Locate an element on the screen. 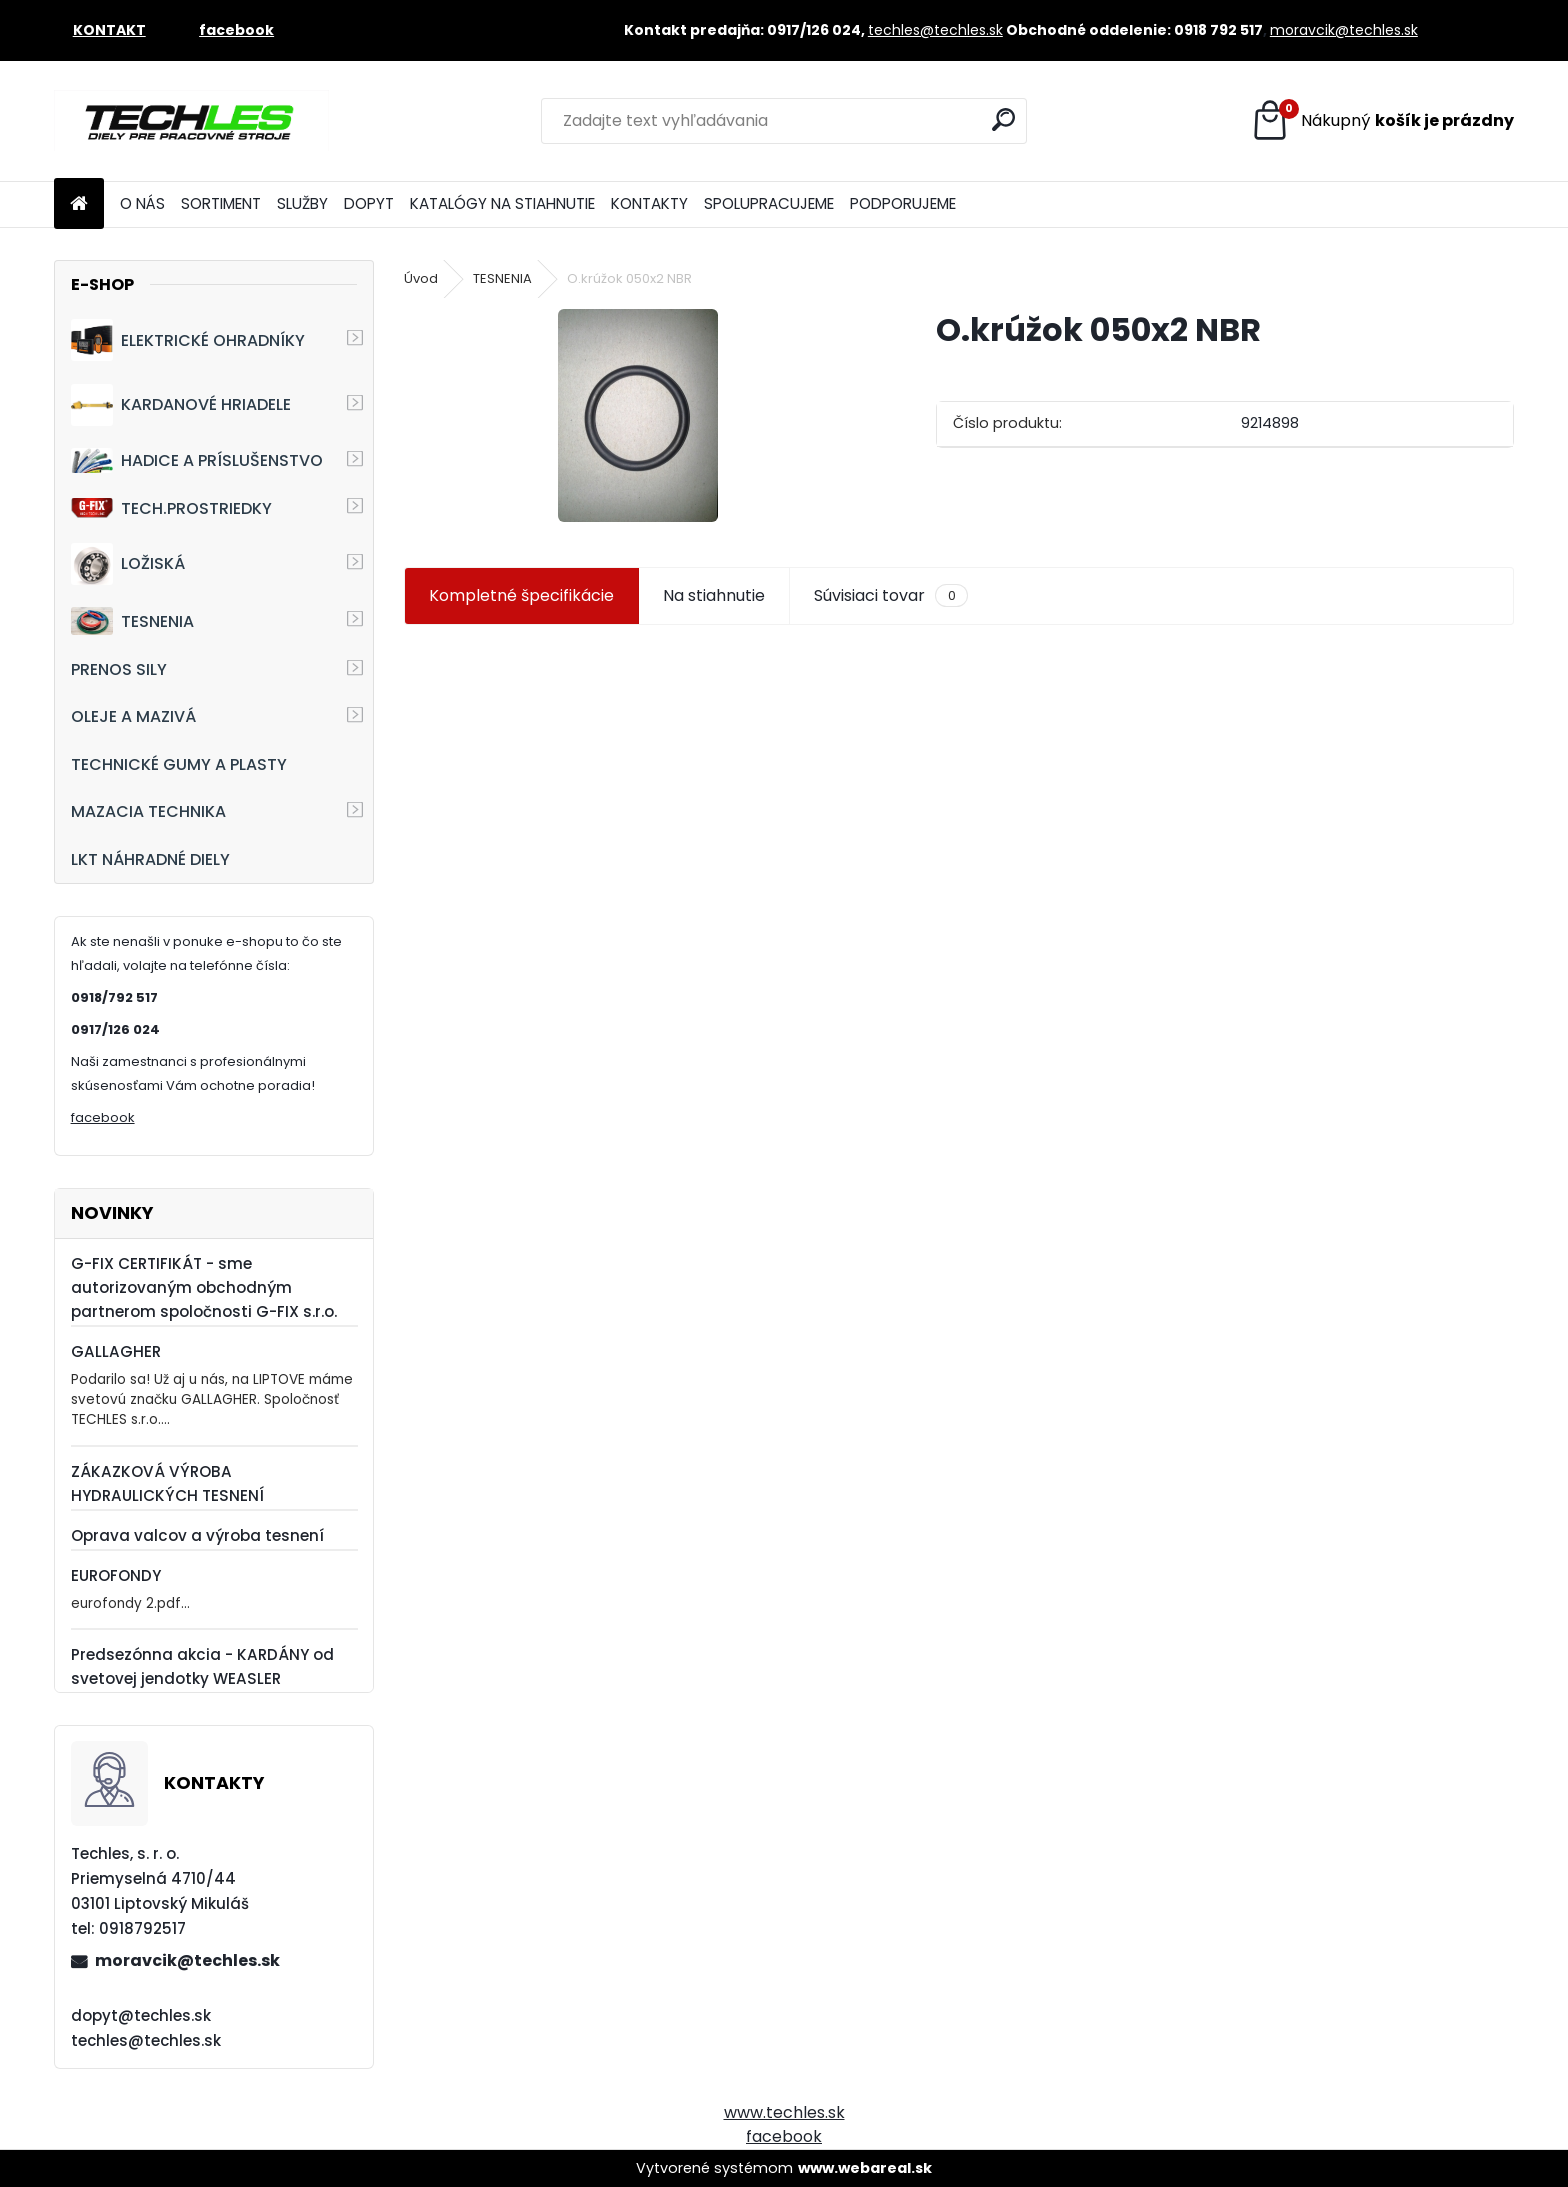  SORTIMENT is located at coordinates (221, 203).